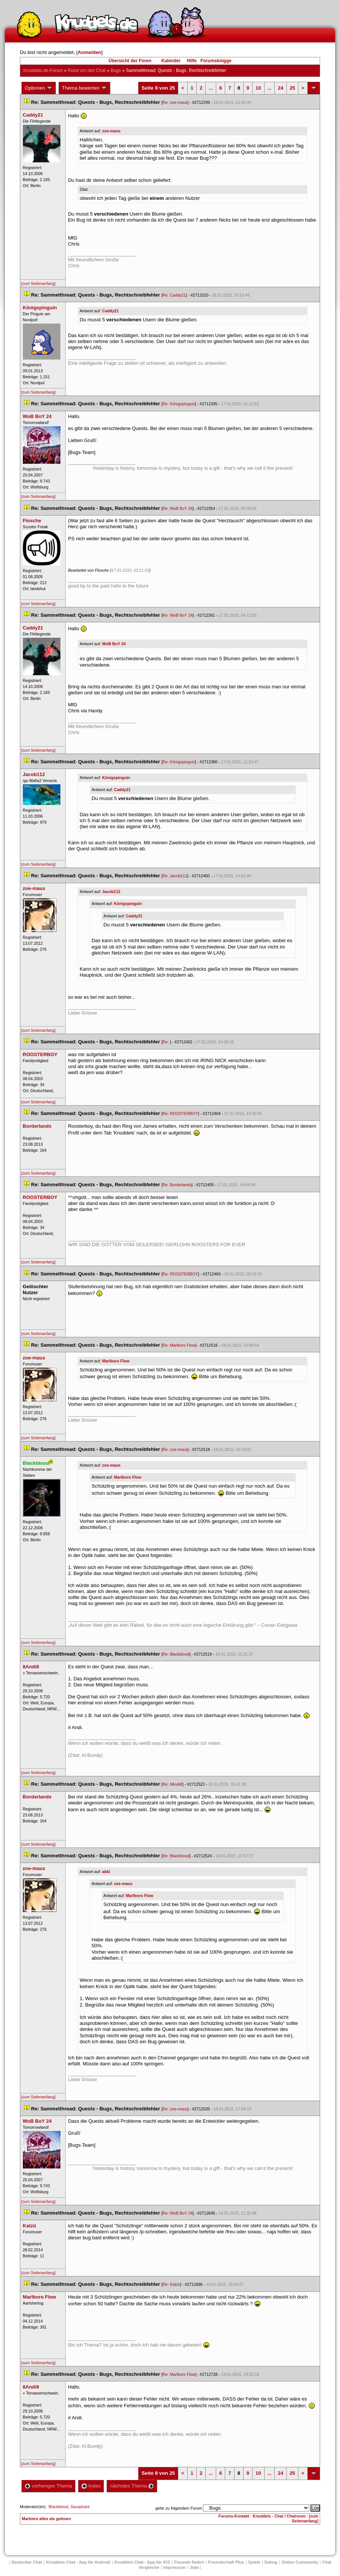 This screenshot has height=2576, width=340. Describe the element at coordinates (280, 88) in the screenshot. I see `24` at that location.